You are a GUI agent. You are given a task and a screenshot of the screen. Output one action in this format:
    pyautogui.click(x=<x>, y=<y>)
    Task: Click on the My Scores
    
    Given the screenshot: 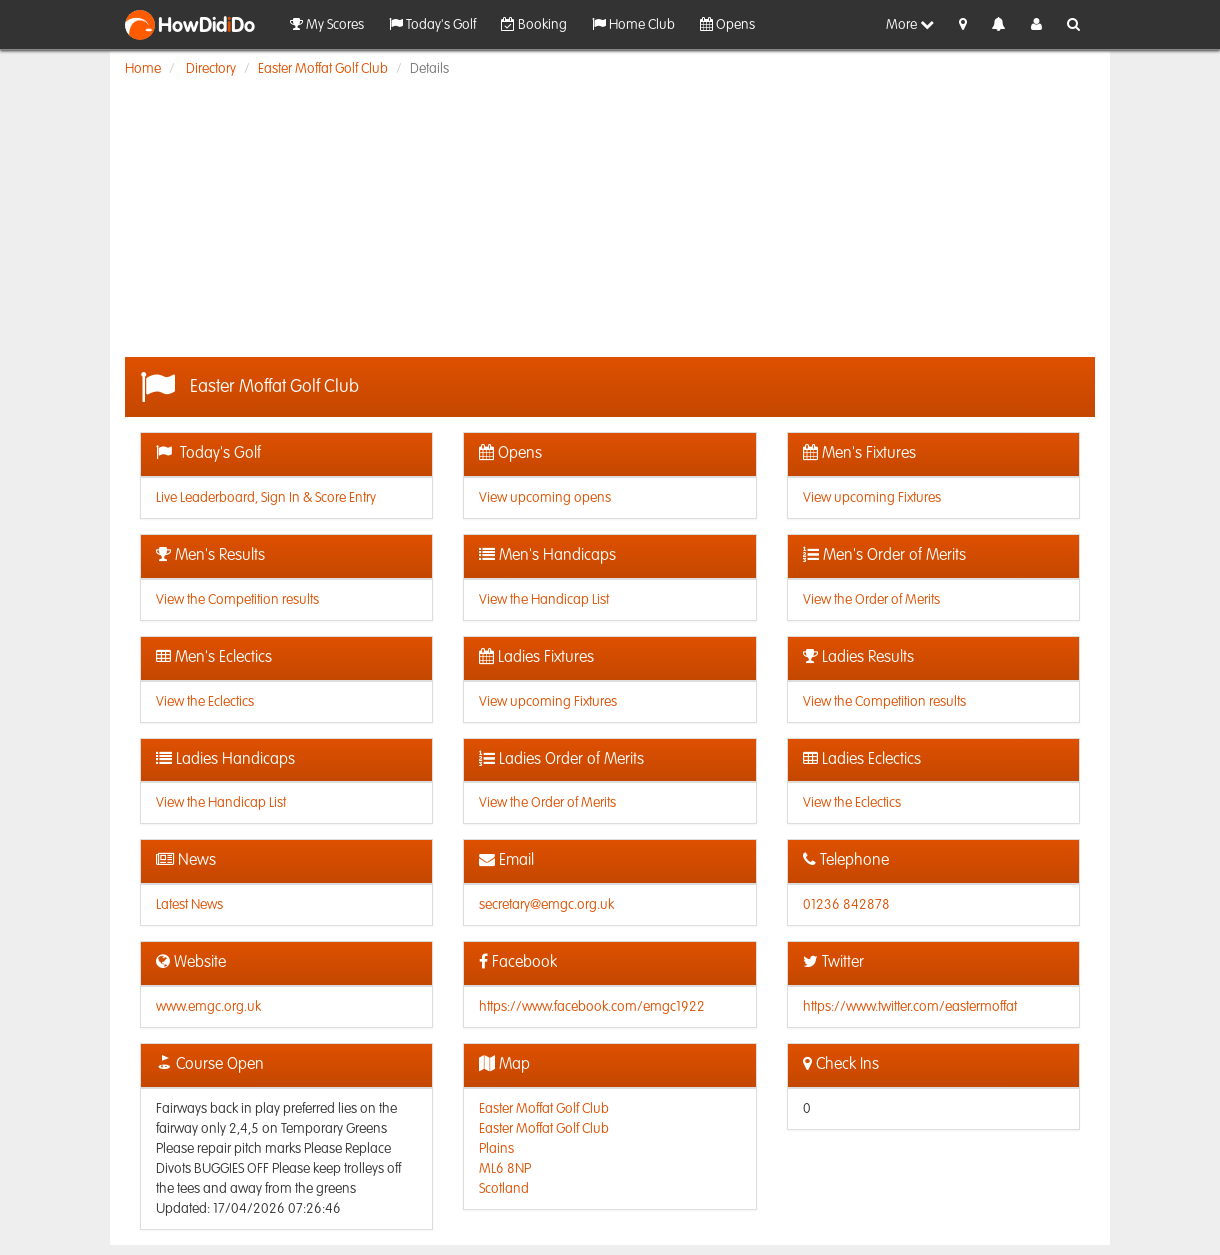 What is the action you would take?
    pyautogui.click(x=327, y=24)
    